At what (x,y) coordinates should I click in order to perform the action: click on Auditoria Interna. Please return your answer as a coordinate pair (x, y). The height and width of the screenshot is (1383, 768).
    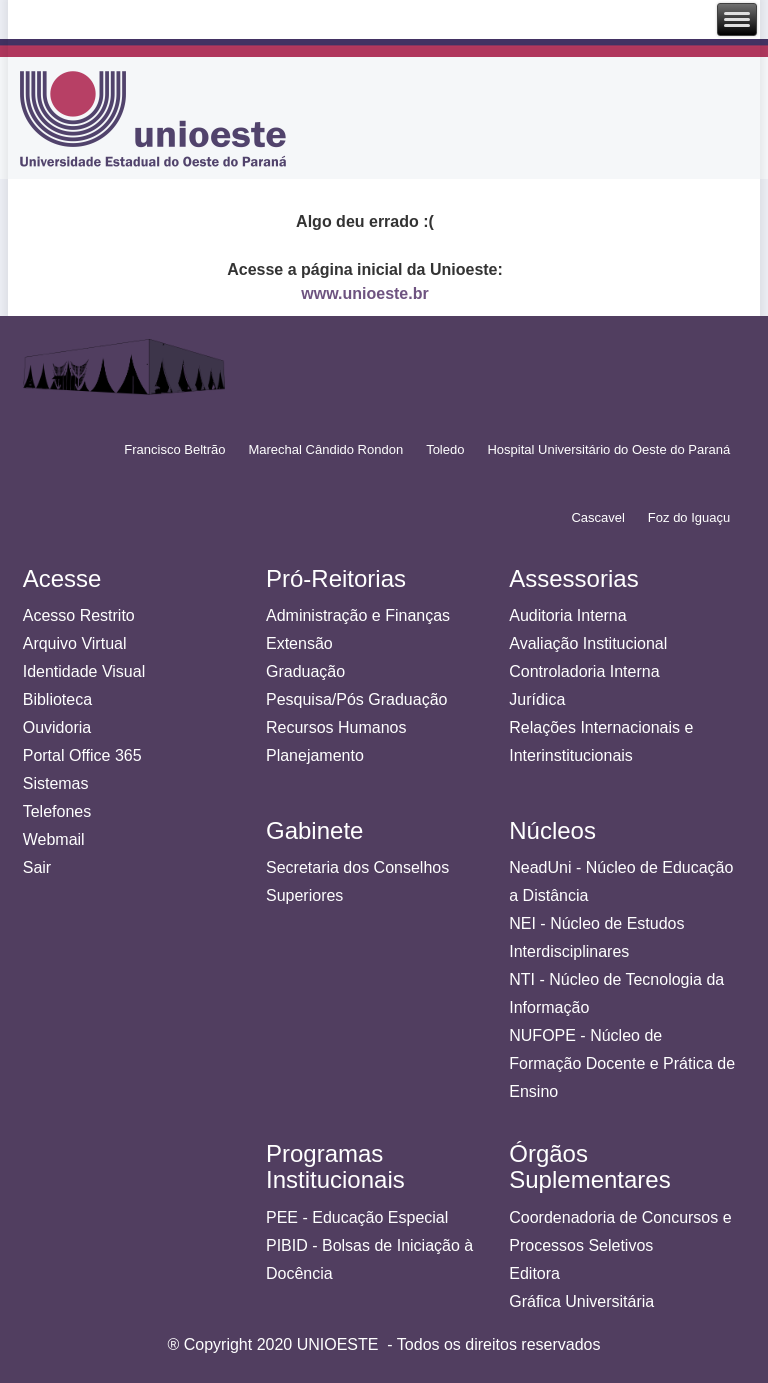
    Looking at the image, I should click on (567, 615).